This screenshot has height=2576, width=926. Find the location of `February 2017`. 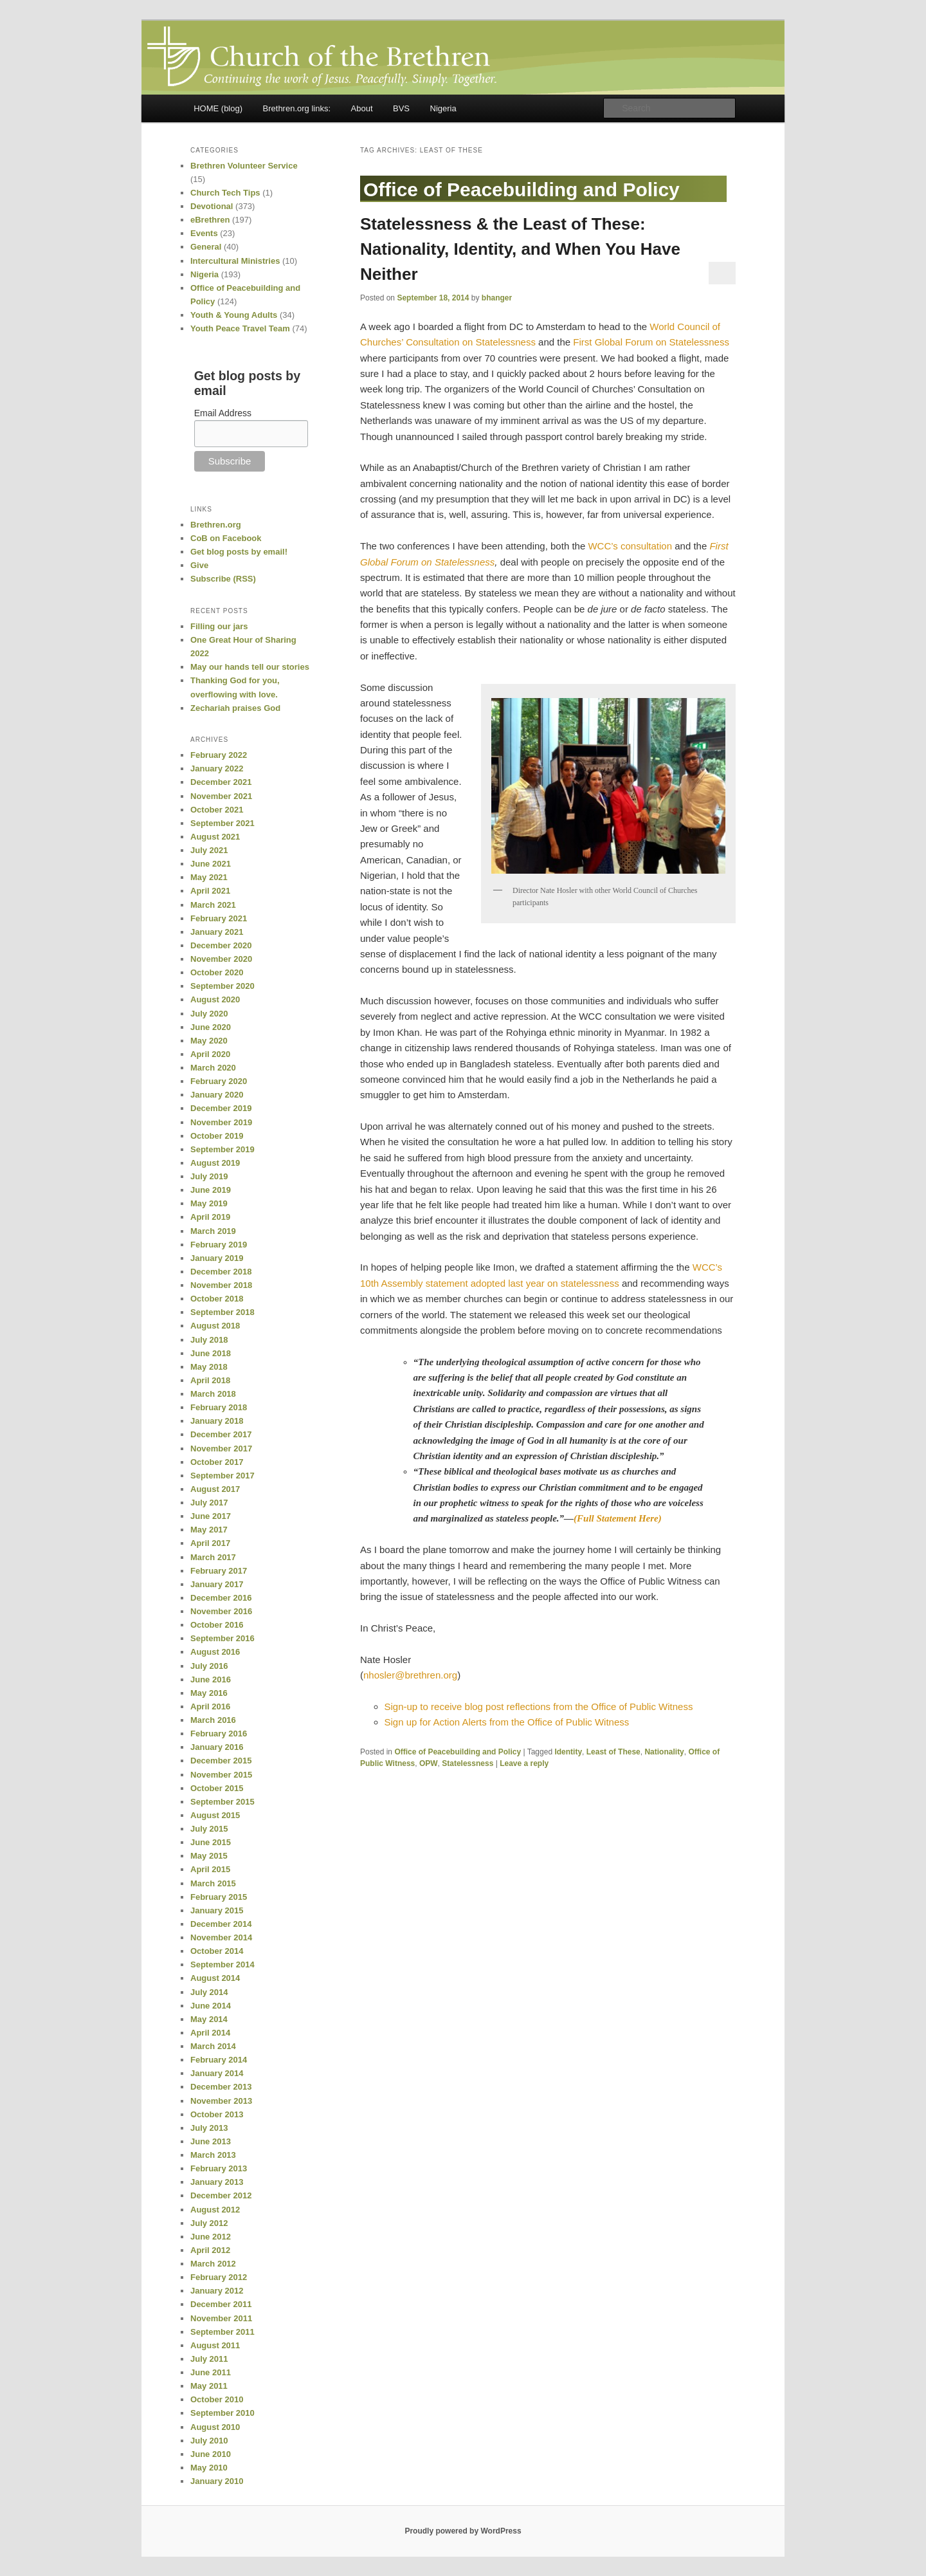

February 2017 is located at coordinates (218, 1571).